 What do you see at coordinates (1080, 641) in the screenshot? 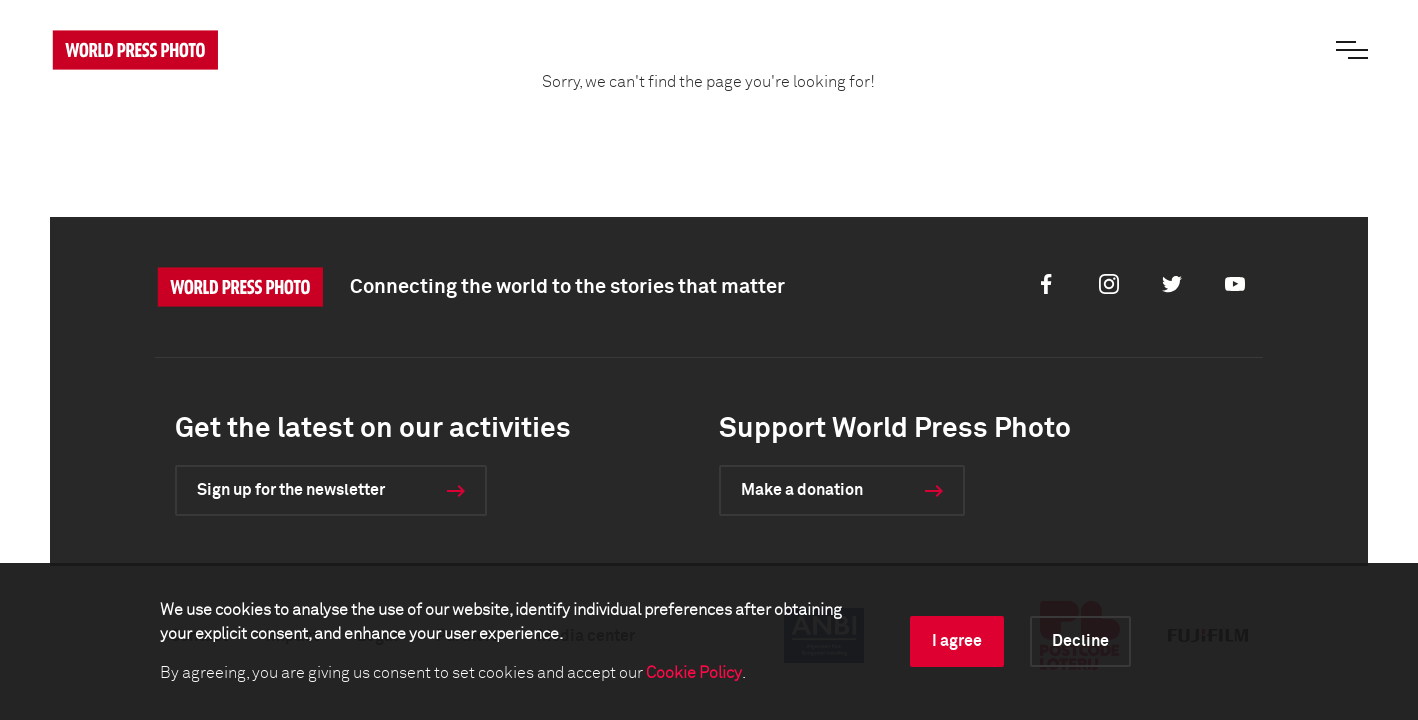
I see `Decline` at bounding box center [1080, 641].